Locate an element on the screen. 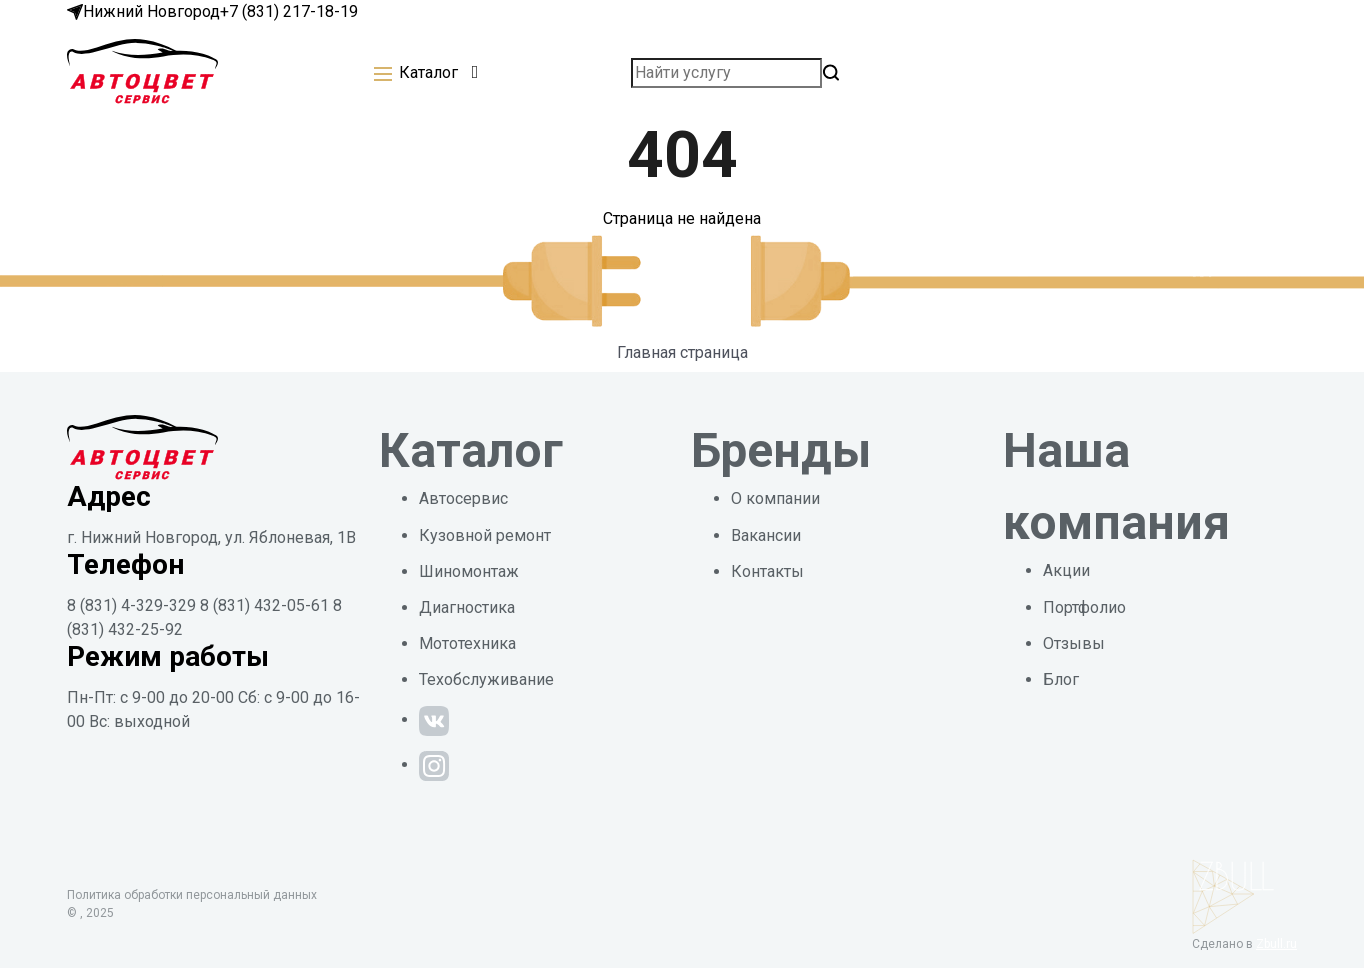 Image resolution: width=1364 pixels, height=968 pixels. Техобслуживание is located at coordinates (486, 679).